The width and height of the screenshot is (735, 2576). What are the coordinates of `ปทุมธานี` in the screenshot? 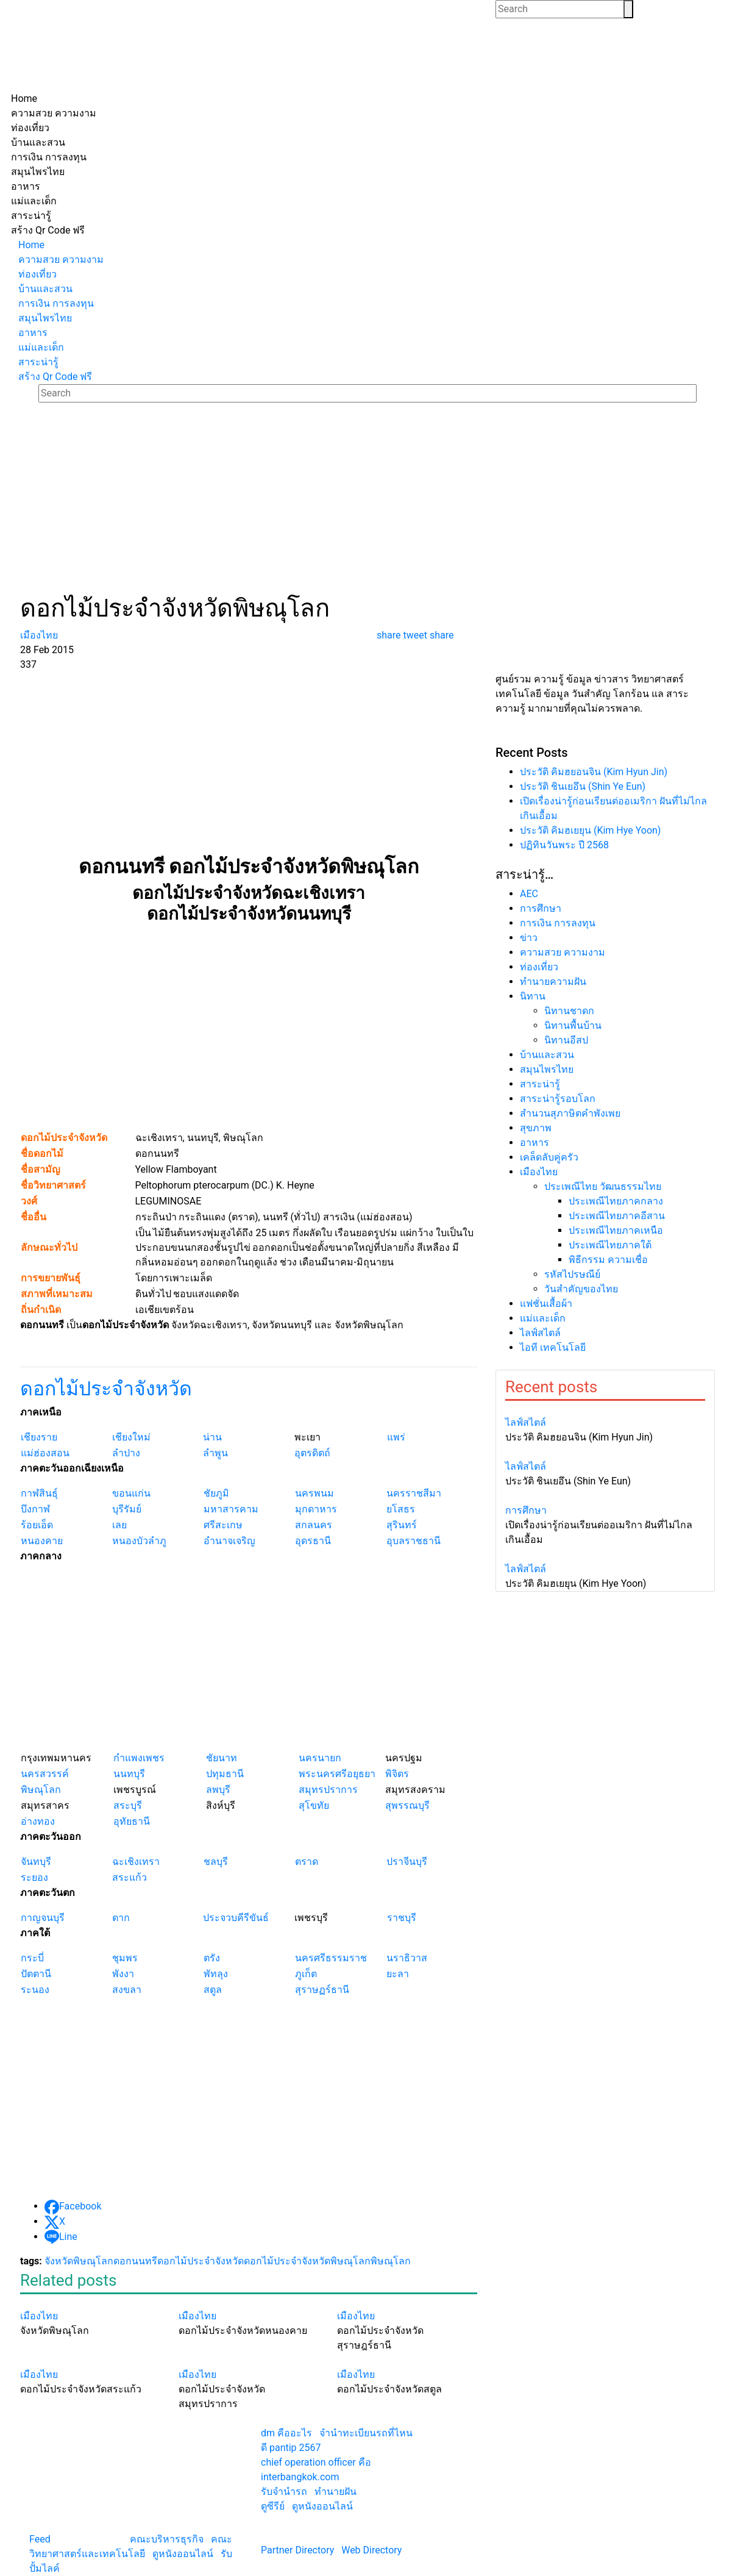 It's located at (225, 1774).